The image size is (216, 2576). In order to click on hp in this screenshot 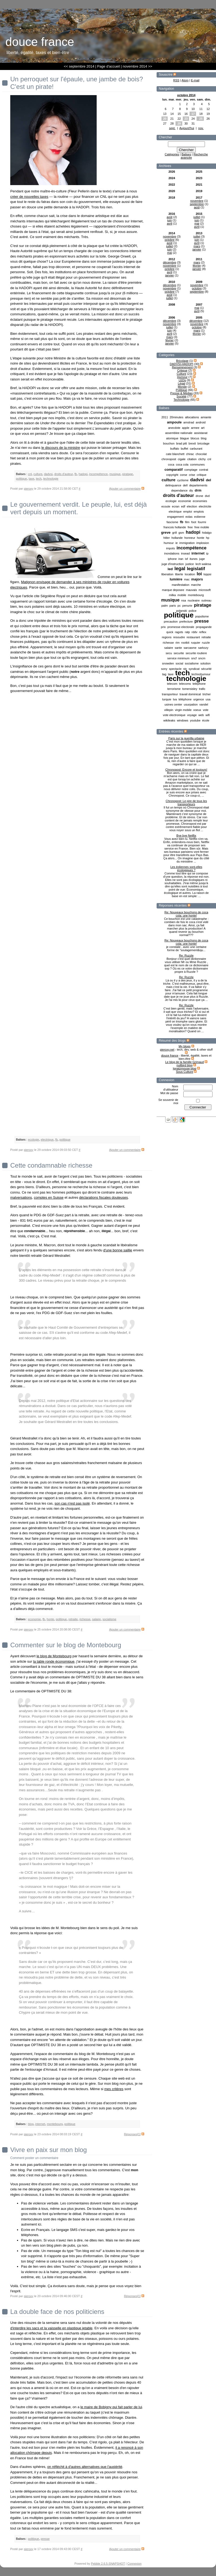, I will do `click(207, 537)`.